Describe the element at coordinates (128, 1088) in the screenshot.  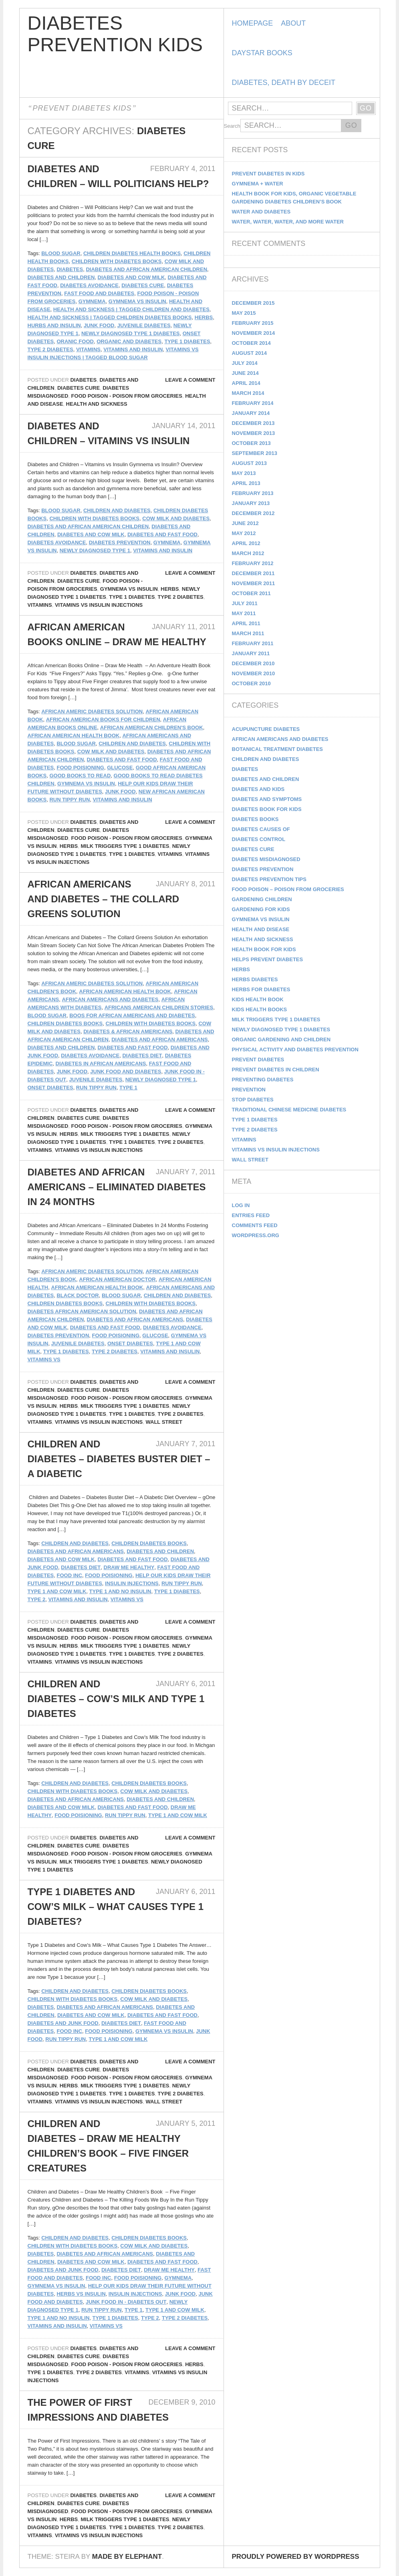
I see `Type 1` at that location.